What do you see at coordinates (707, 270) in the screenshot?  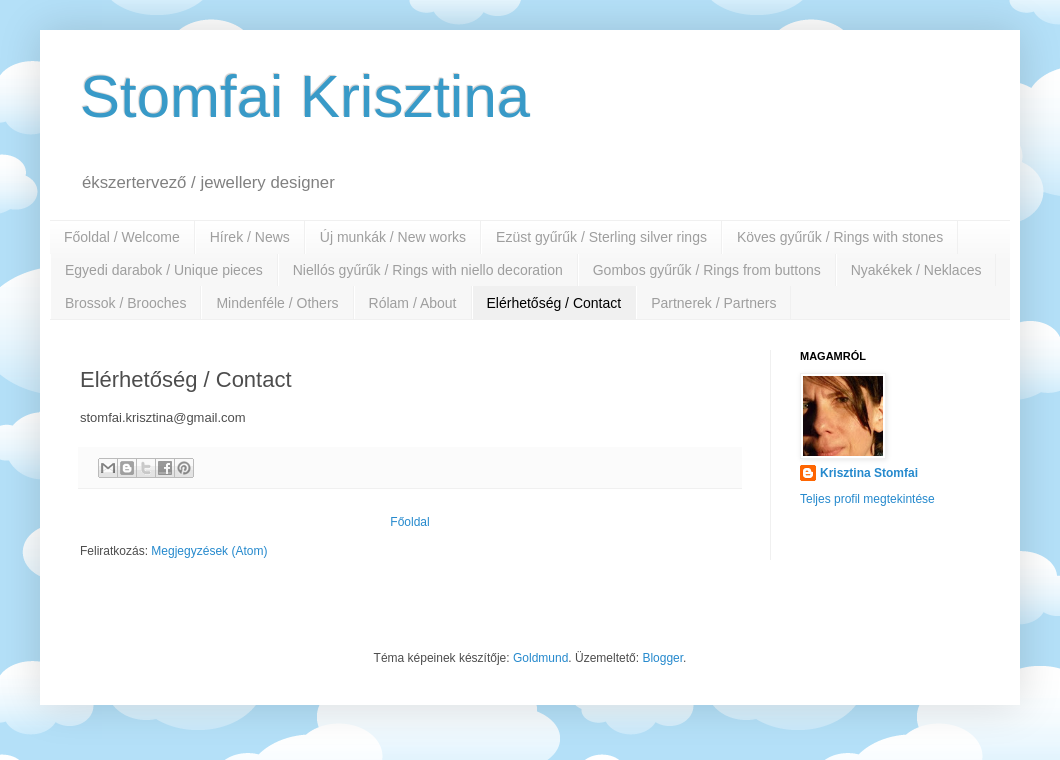 I see `Gombos gyűrűk / Rings from buttons` at bounding box center [707, 270].